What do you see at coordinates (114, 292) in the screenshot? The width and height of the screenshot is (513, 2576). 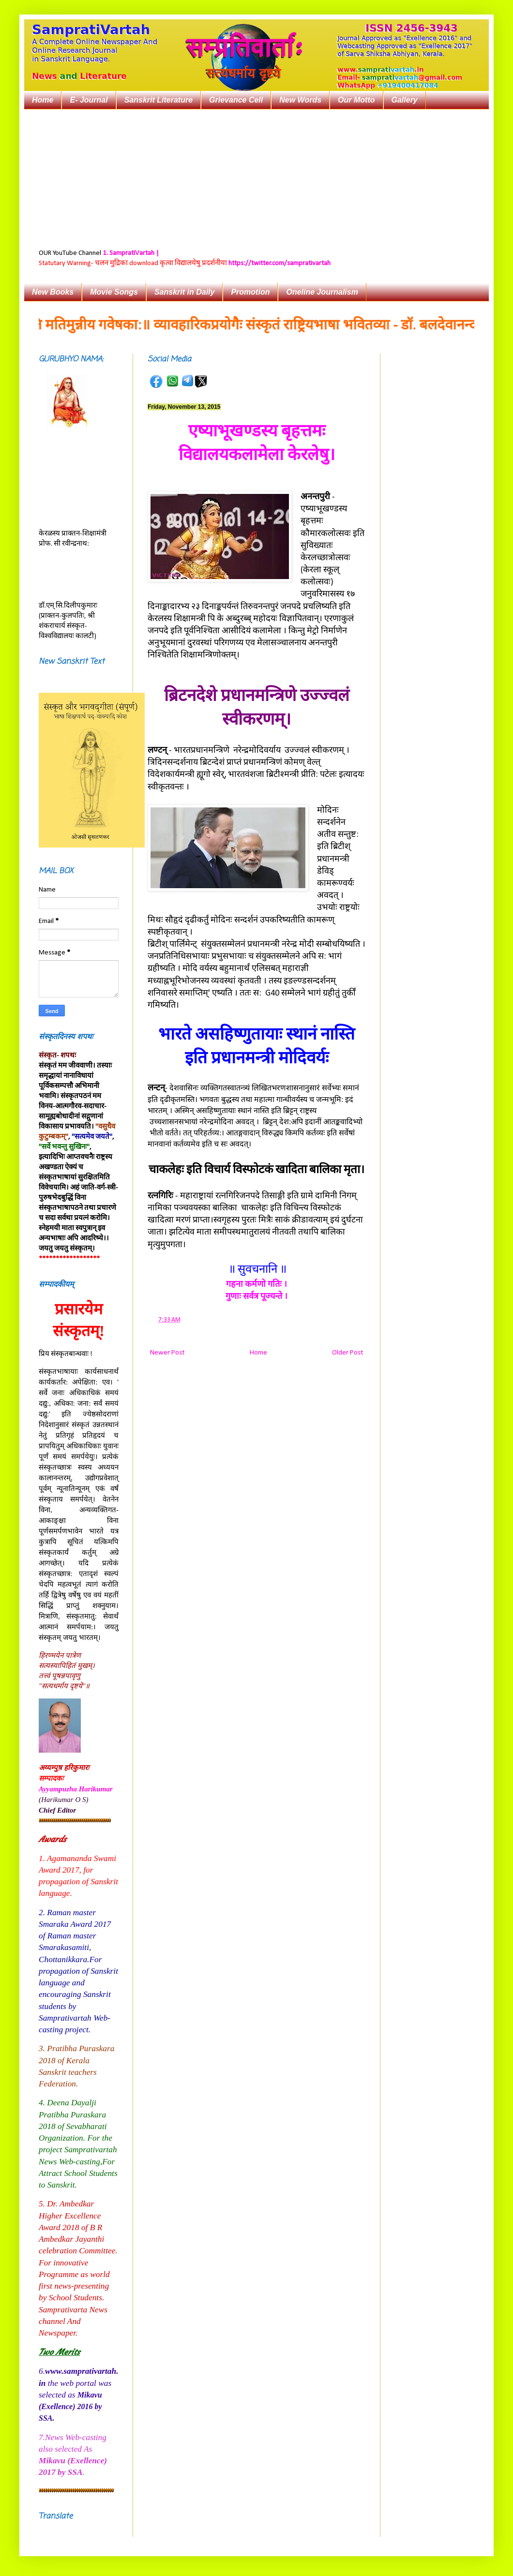 I see `Movie Songs` at bounding box center [114, 292].